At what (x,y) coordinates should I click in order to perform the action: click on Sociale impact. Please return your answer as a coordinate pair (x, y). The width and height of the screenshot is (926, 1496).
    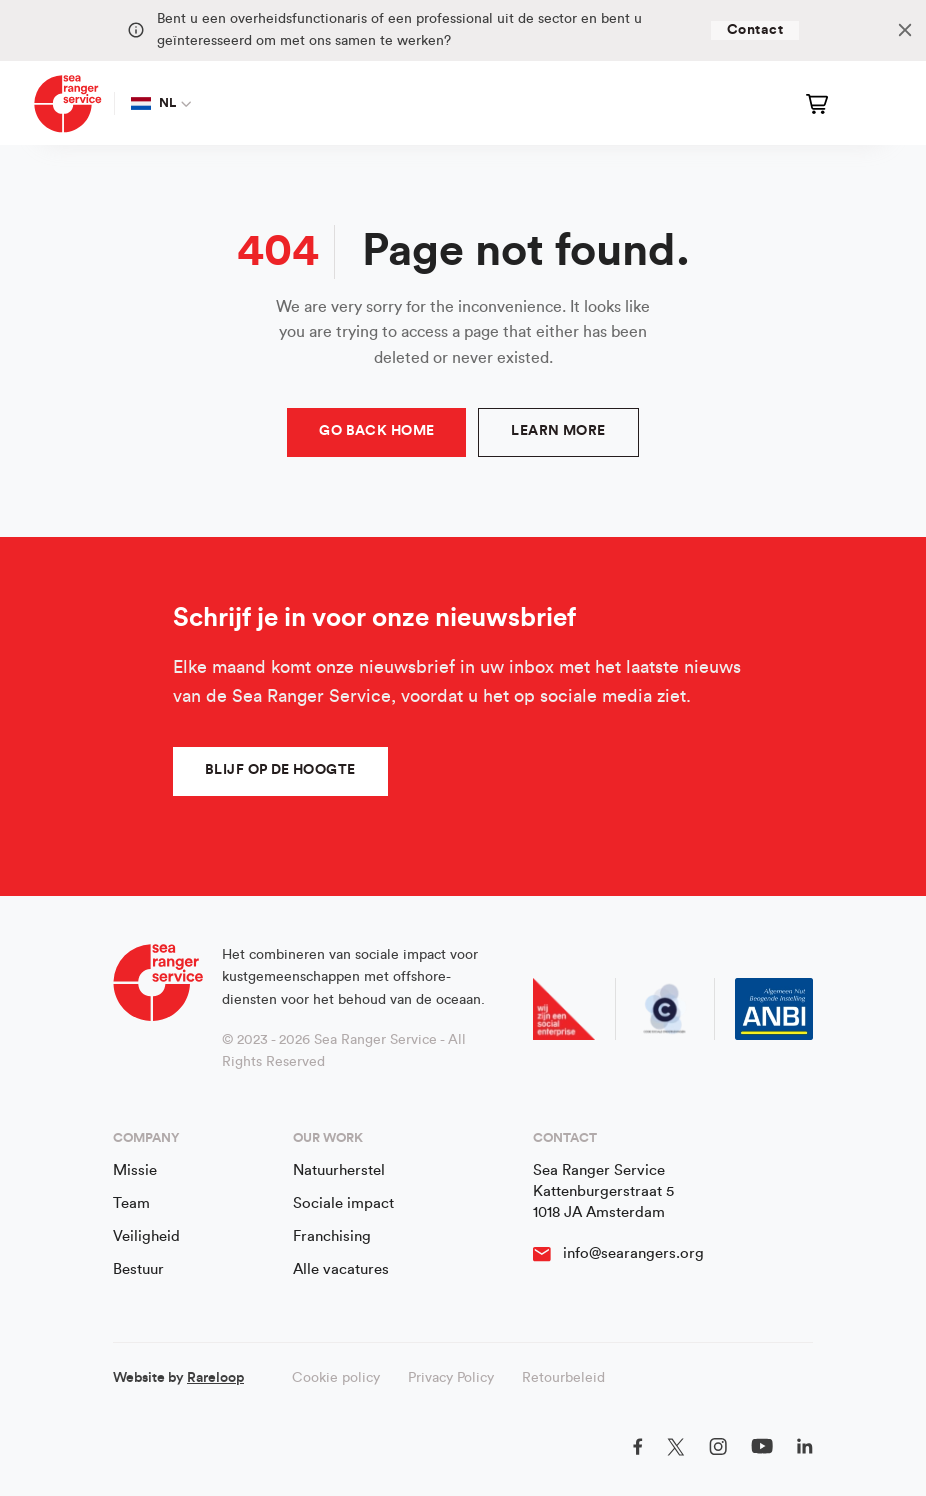
    Looking at the image, I should click on (343, 1203).